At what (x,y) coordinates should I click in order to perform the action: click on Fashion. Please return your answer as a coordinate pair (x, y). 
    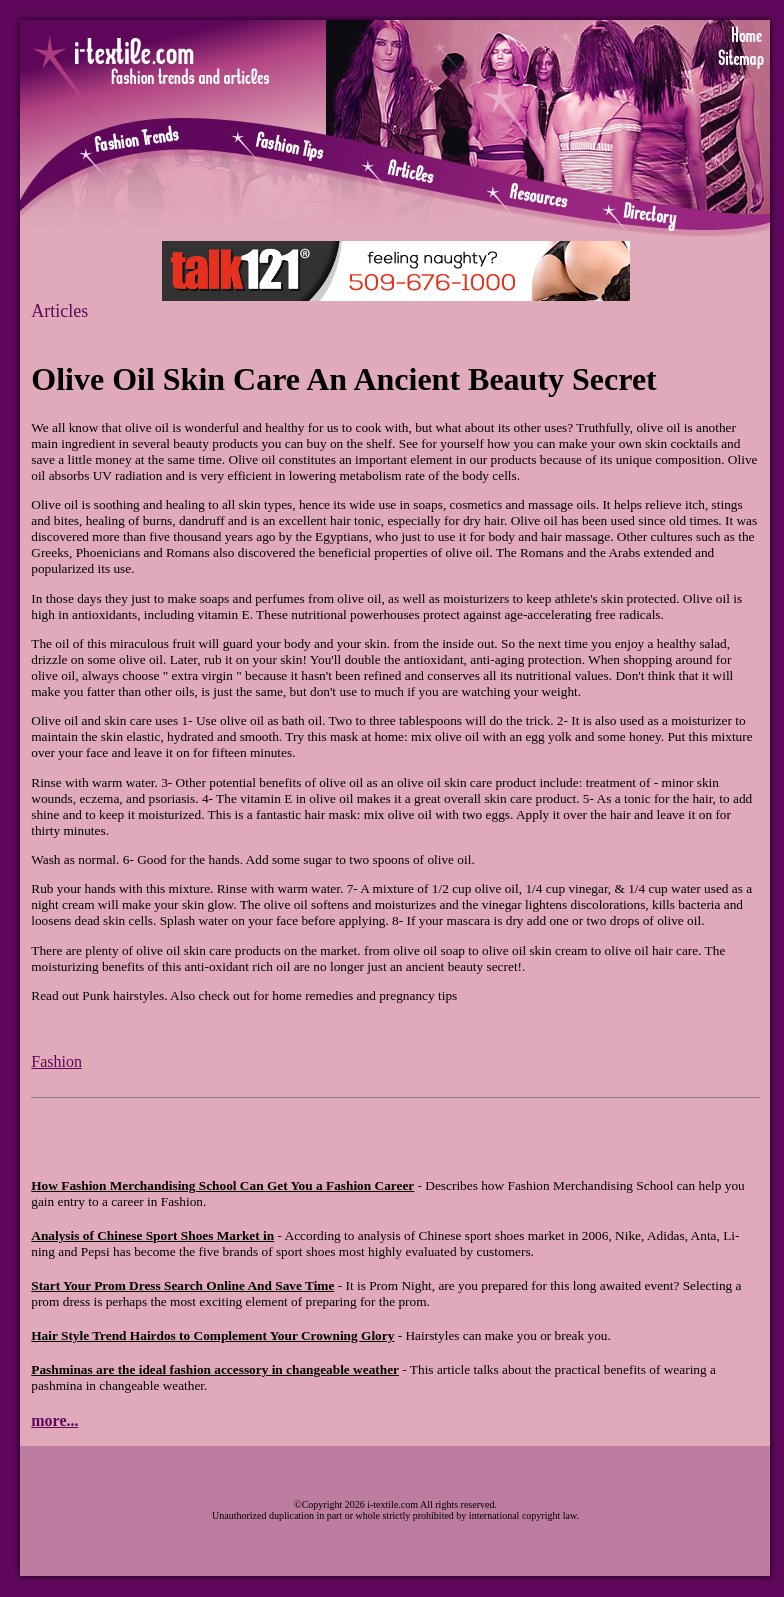
    Looking at the image, I should click on (56, 1061).